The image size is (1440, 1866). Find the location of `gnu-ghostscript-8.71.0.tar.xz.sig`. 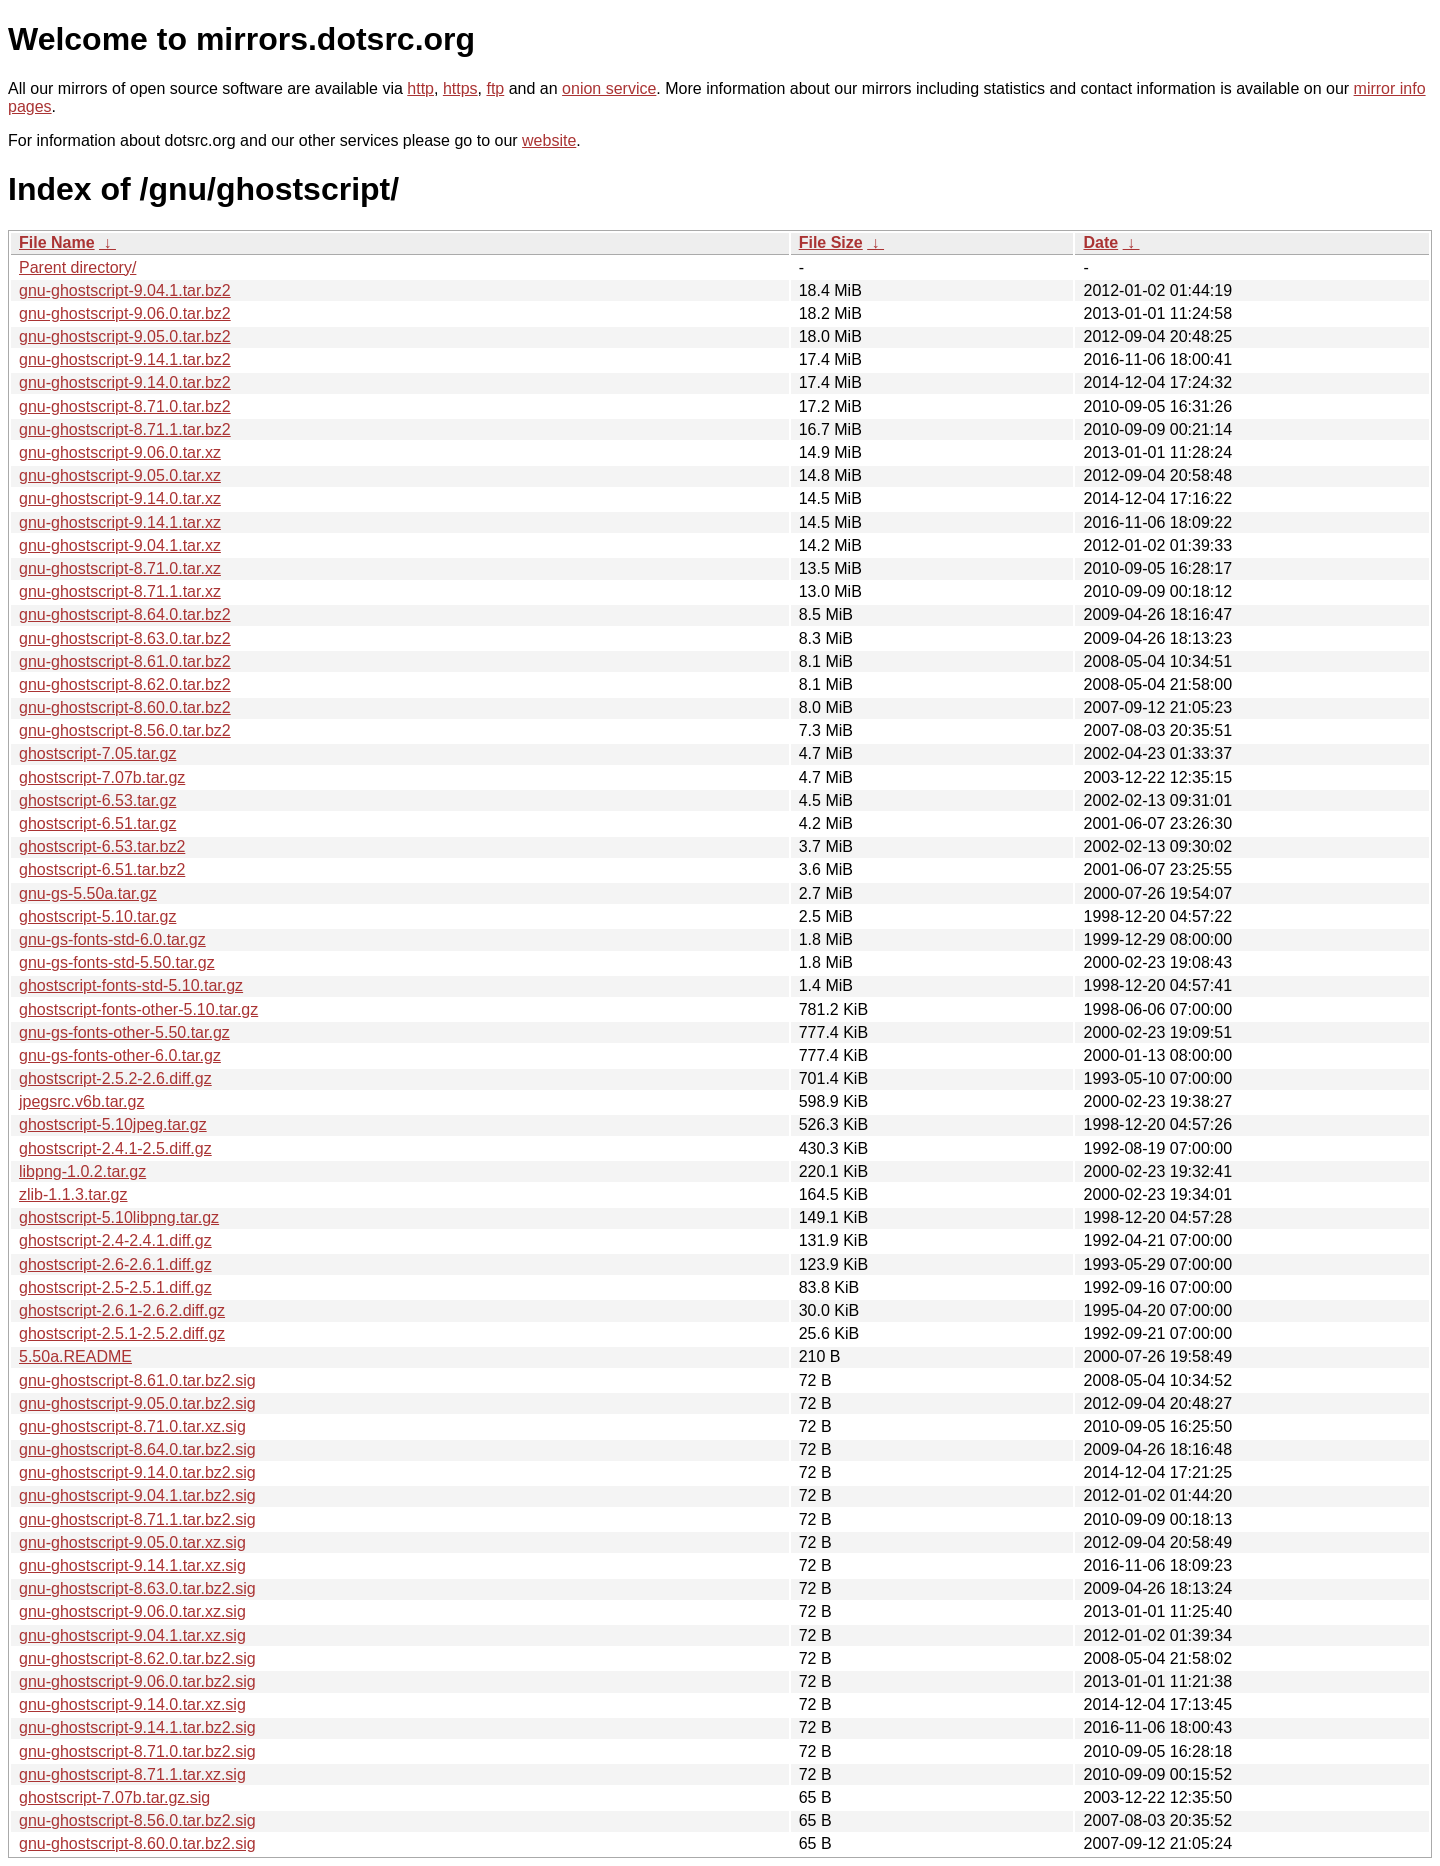

gnu-ghostscript-8.71.0.tar.xz.sig is located at coordinates (132, 1426).